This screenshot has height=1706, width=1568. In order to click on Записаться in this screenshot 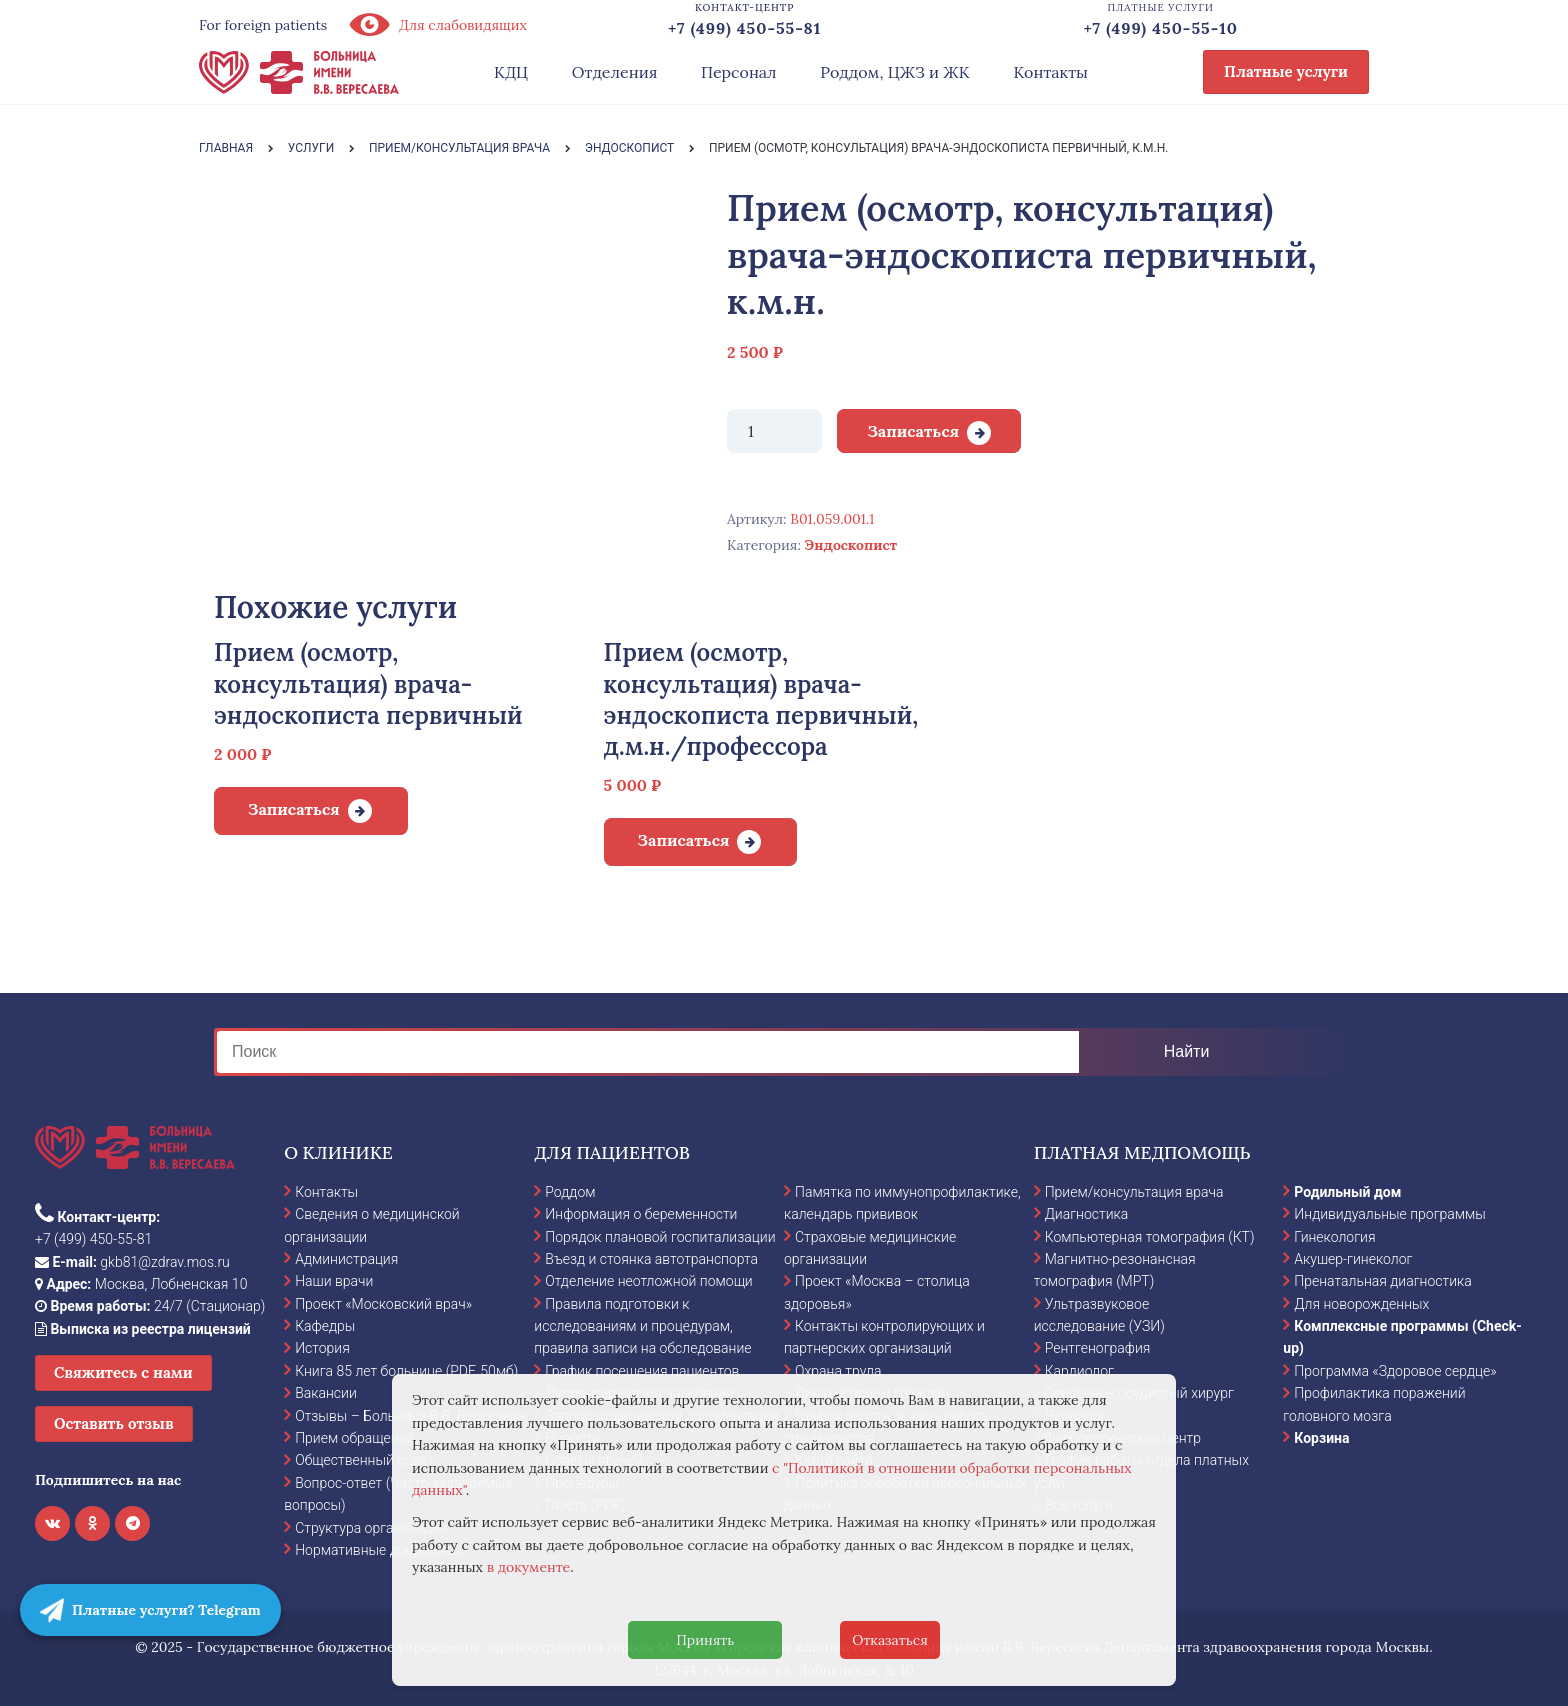, I will do `click(913, 431)`.